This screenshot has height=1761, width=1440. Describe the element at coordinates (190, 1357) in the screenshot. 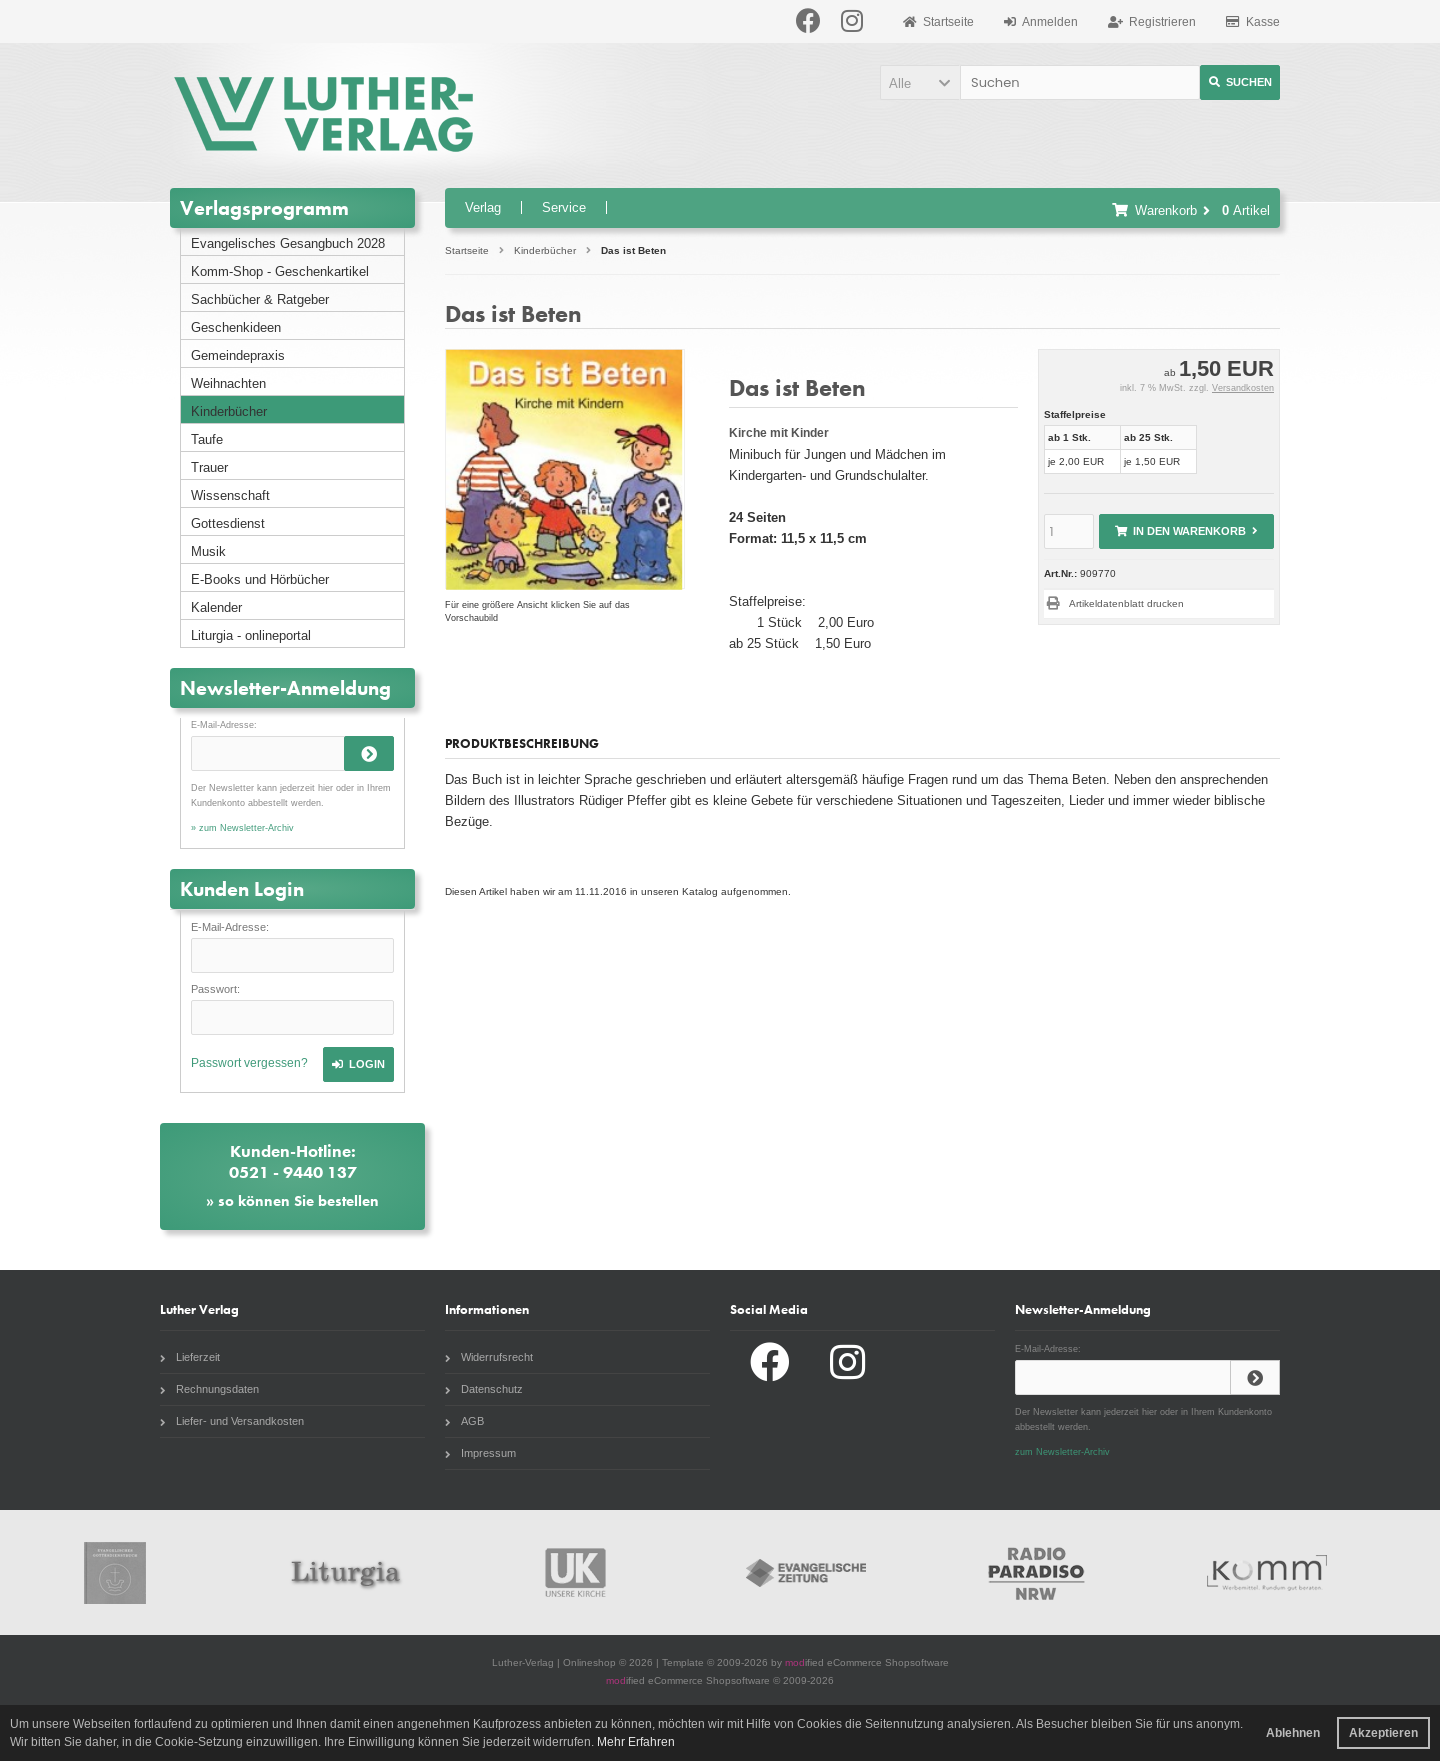

I see `Lieferzeit` at that location.